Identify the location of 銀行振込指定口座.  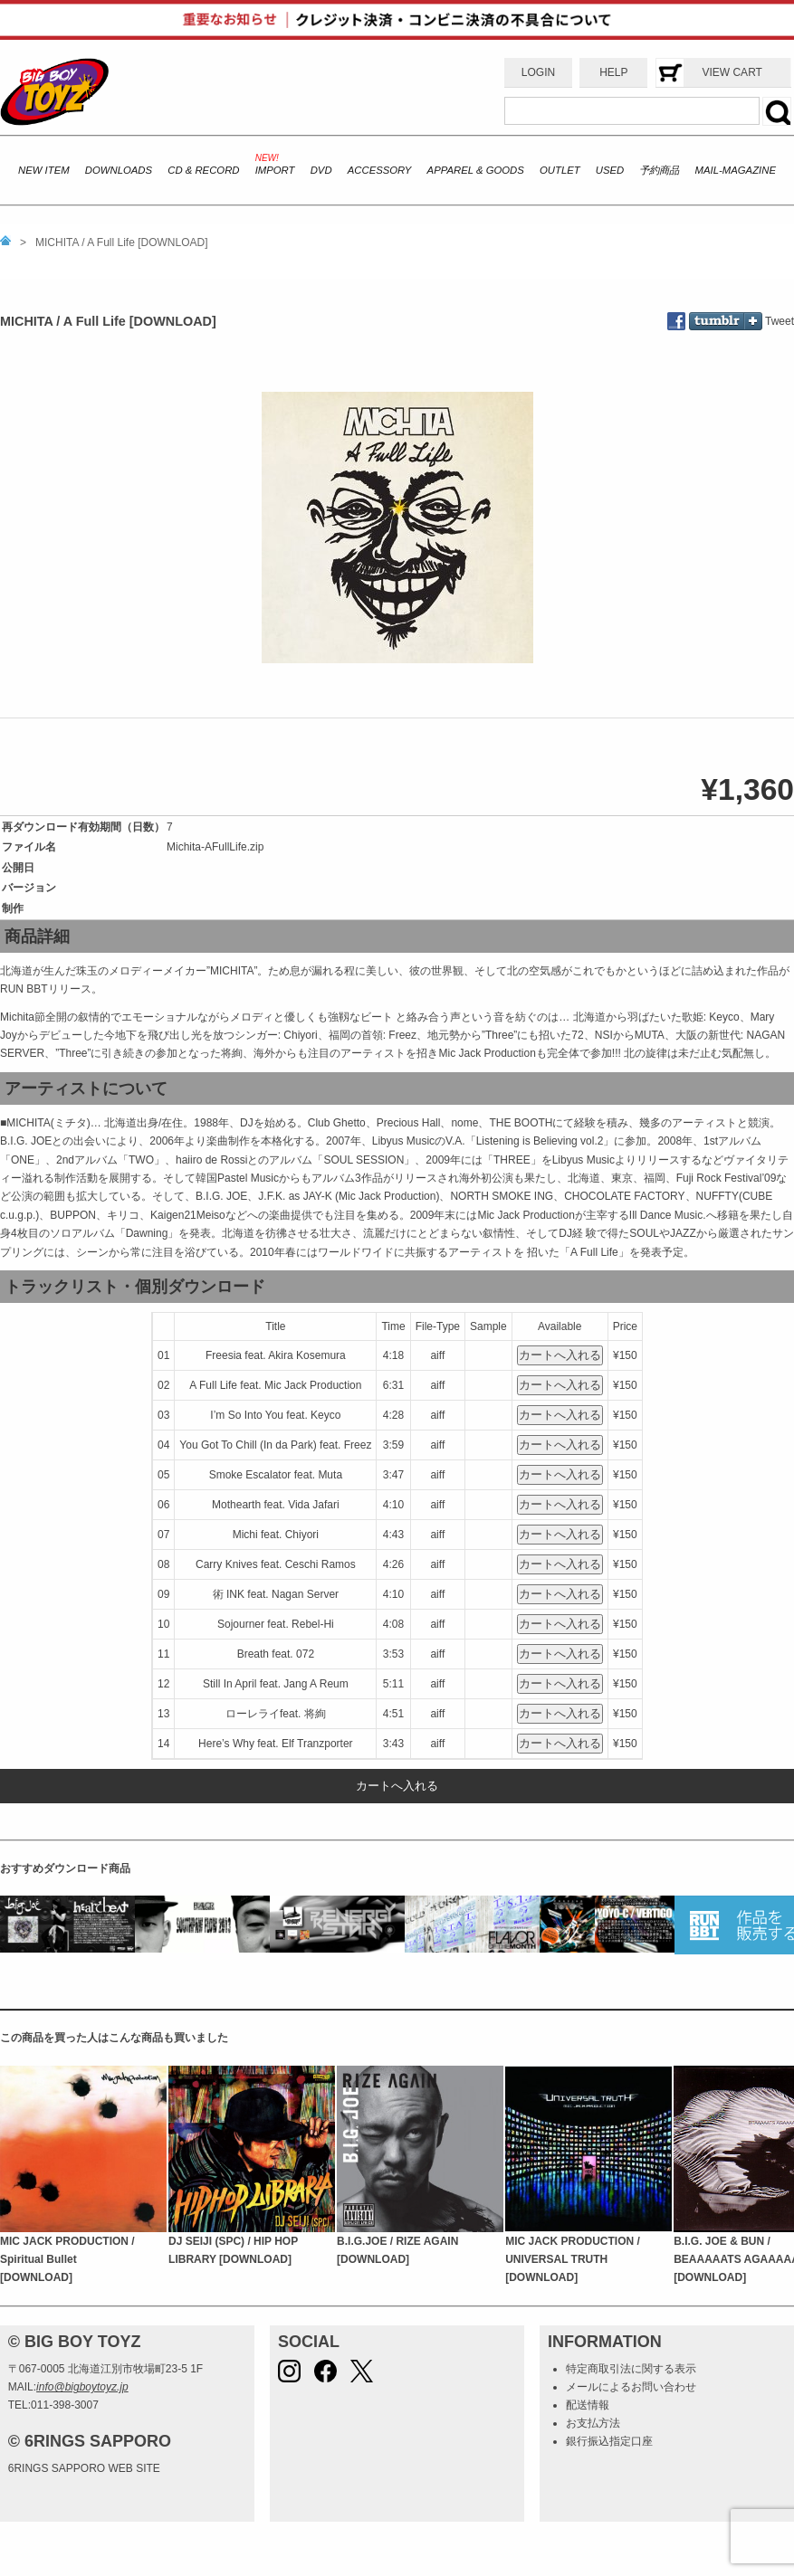
(609, 2441).